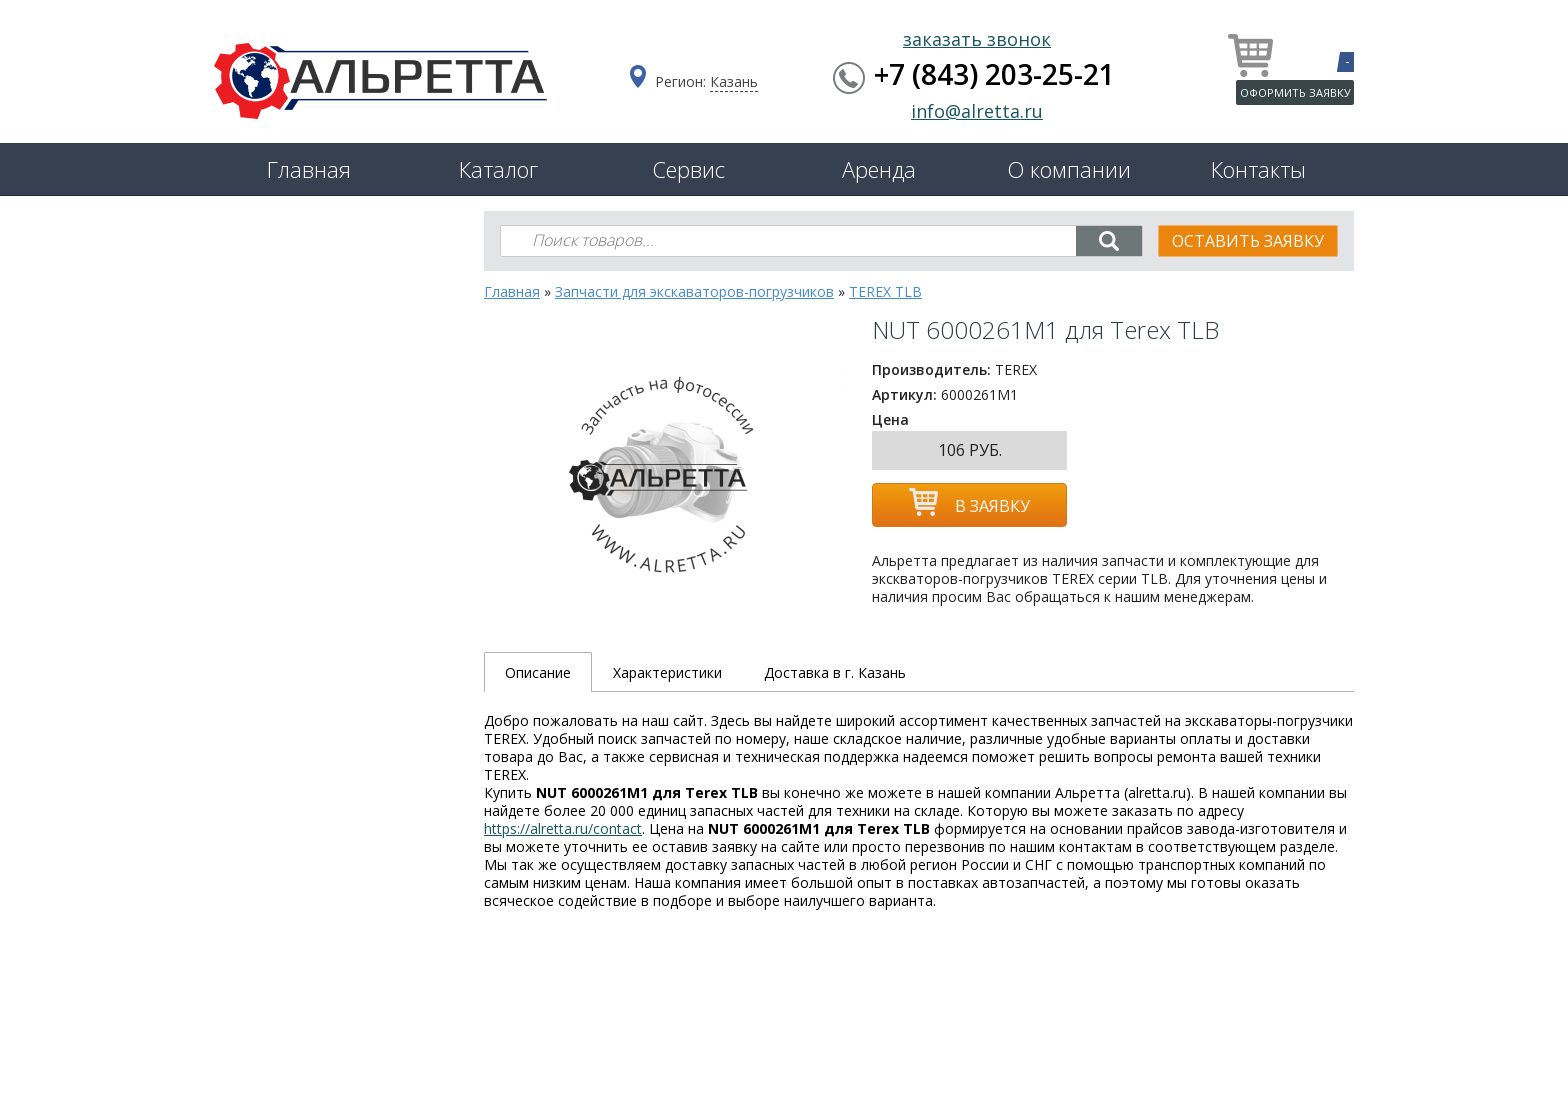 This screenshot has height=1112, width=1568. I want to click on Сервис, so click(688, 169).